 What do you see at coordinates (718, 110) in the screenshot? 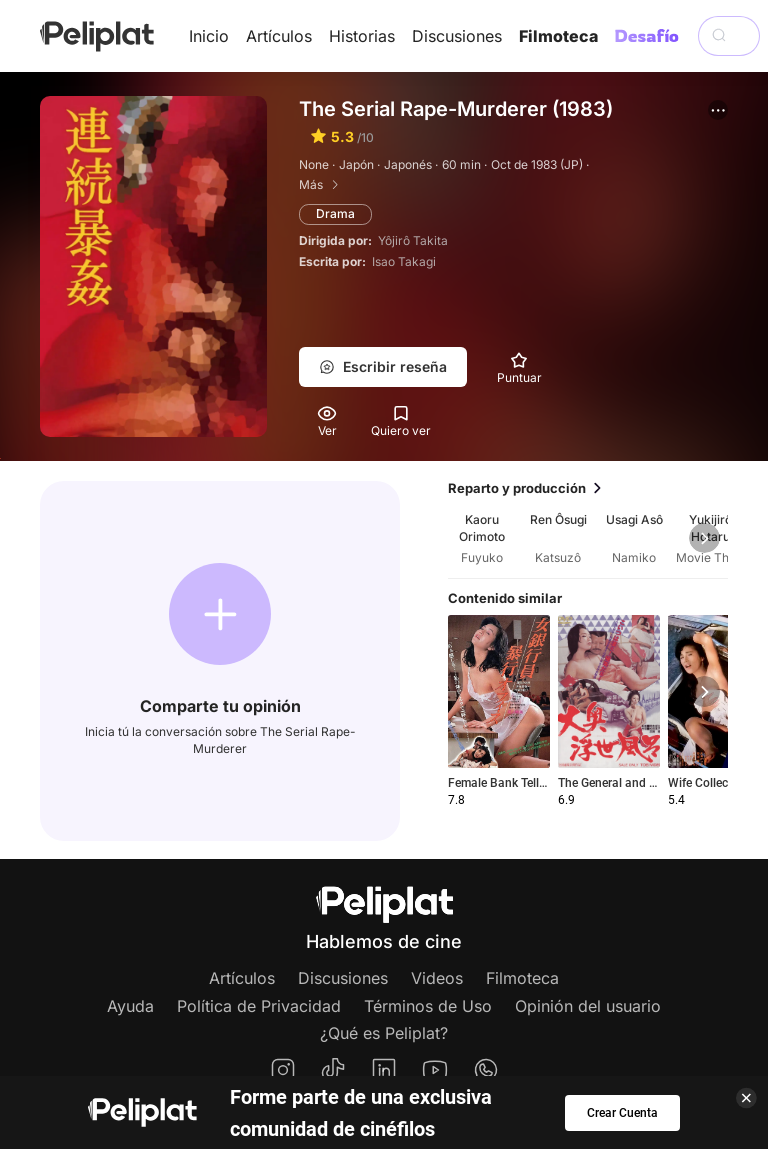
I see `[button]` at bounding box center [718, 110].